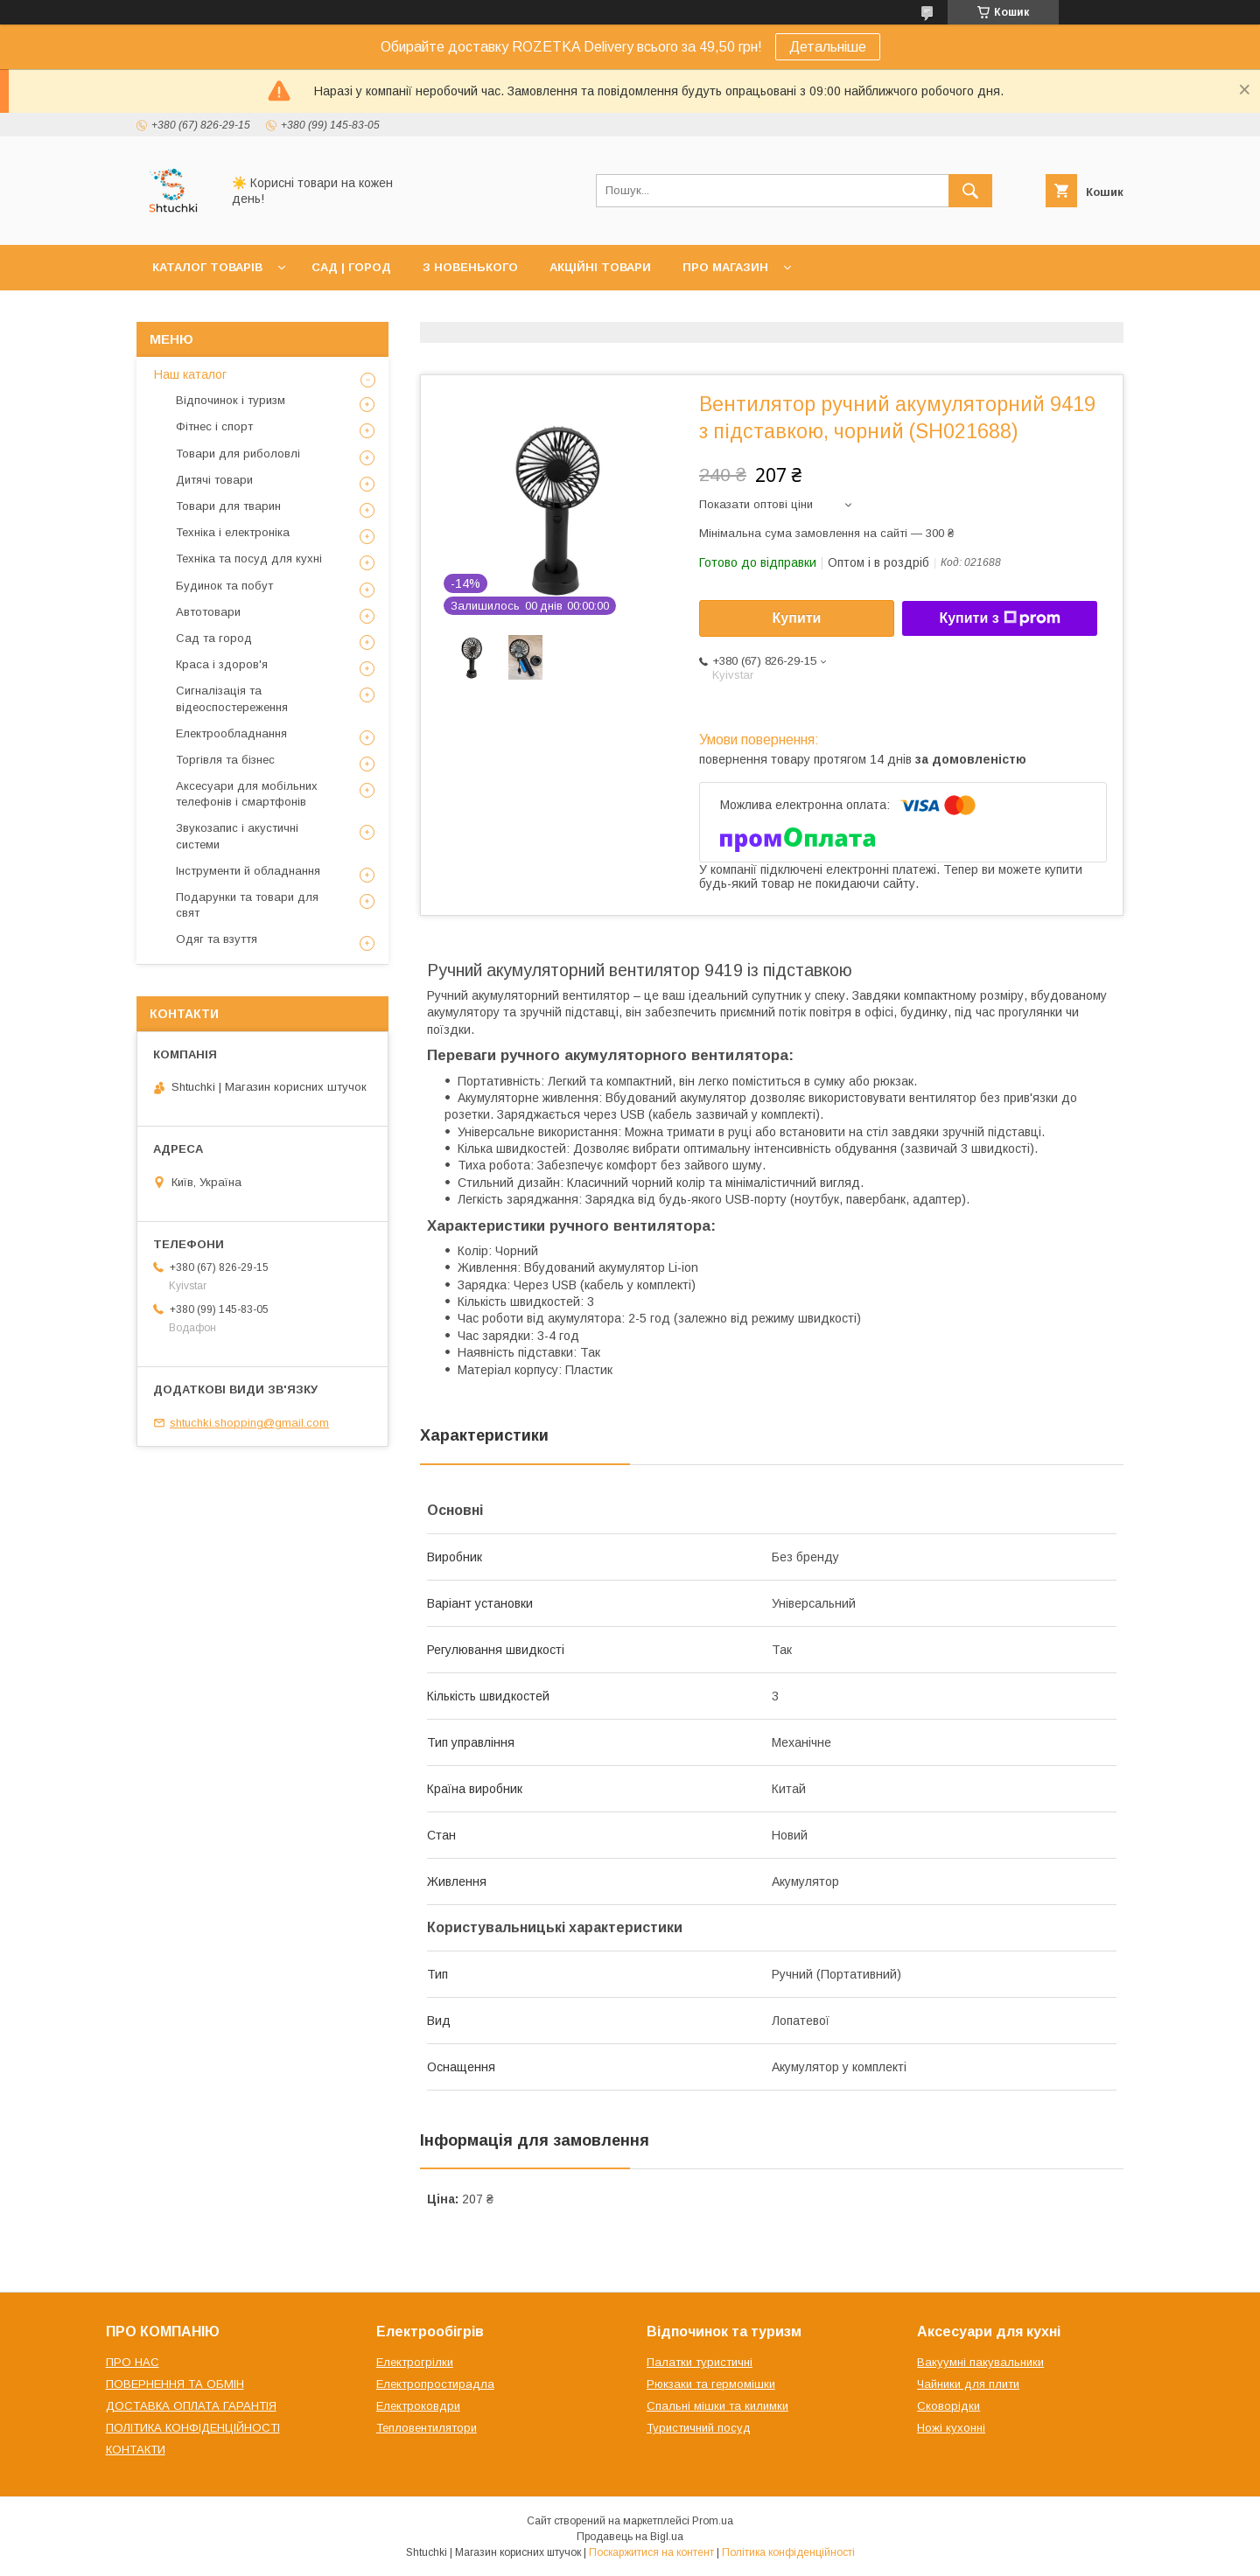 This screenshot has width=1260, height=2576. Describe the element at coordinates (249, 1422) in the screenshot. I see `shtuchki.shopping@gmail.com` at that location.